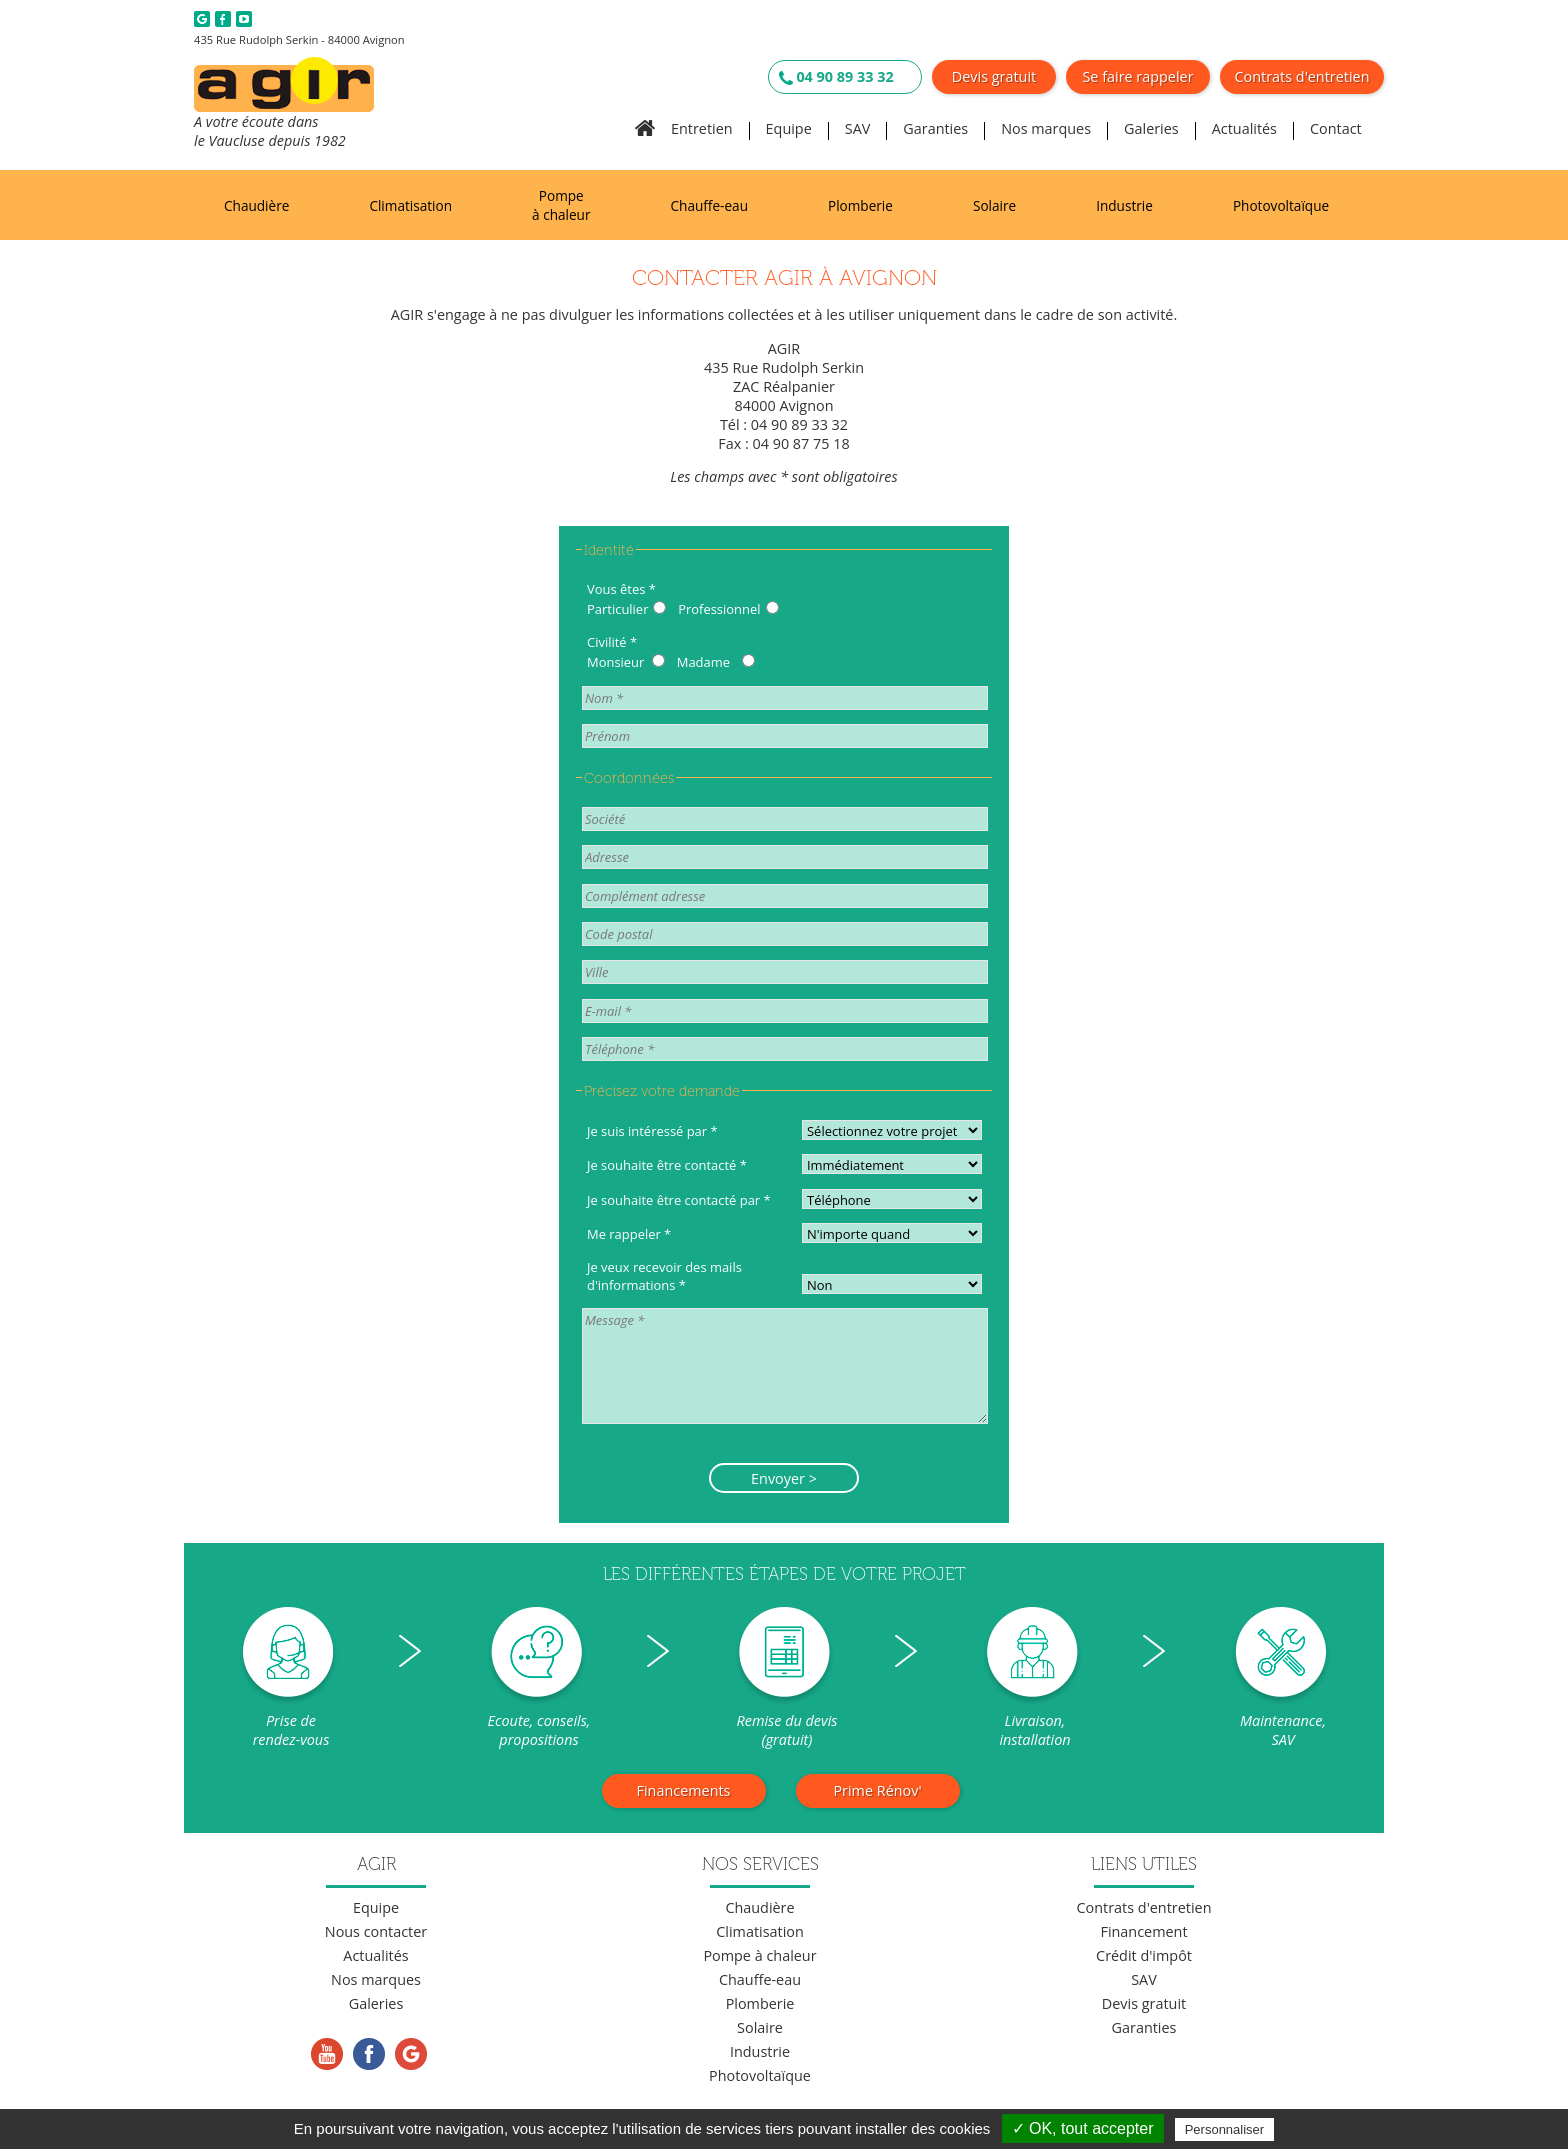 The height and width of the screenshot is (2149, 1568). What do you see at coordinates (615, 662) in the screenshot?
I see `Monsieur` at bounding box center [615, 662].